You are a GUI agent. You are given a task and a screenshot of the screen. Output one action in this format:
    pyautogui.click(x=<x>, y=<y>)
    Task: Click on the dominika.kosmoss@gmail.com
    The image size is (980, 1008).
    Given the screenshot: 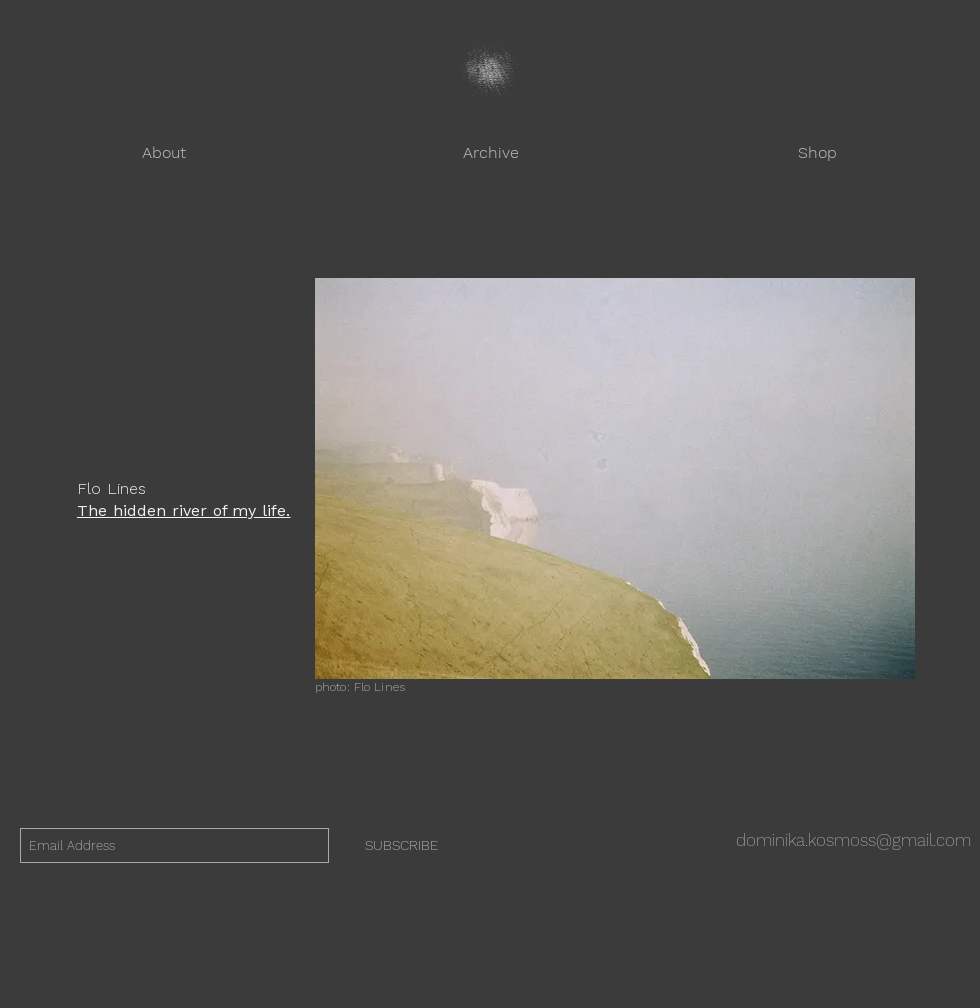 What is the action you would take?
    pyautogui.click(x=853, y=840)
    